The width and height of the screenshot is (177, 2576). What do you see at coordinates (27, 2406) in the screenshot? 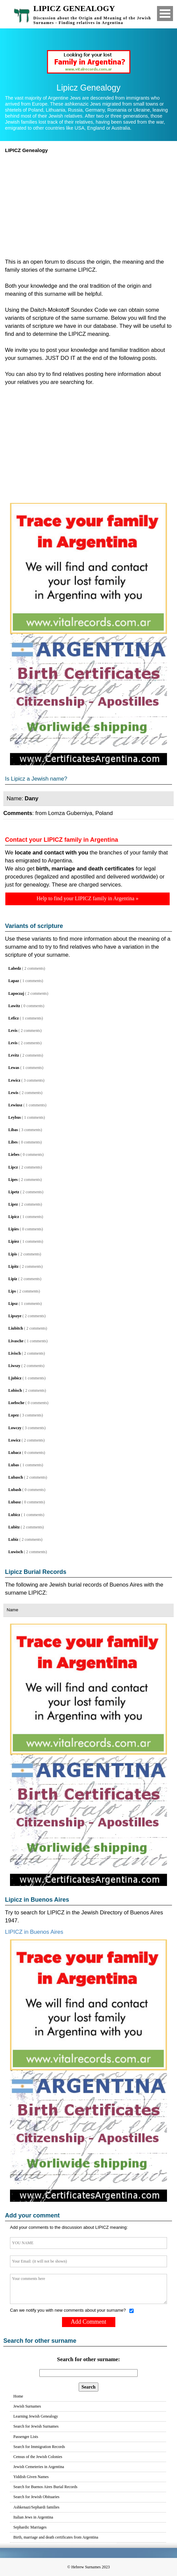
I see `Jewish Surnames` at bounding box center [27, 2406].